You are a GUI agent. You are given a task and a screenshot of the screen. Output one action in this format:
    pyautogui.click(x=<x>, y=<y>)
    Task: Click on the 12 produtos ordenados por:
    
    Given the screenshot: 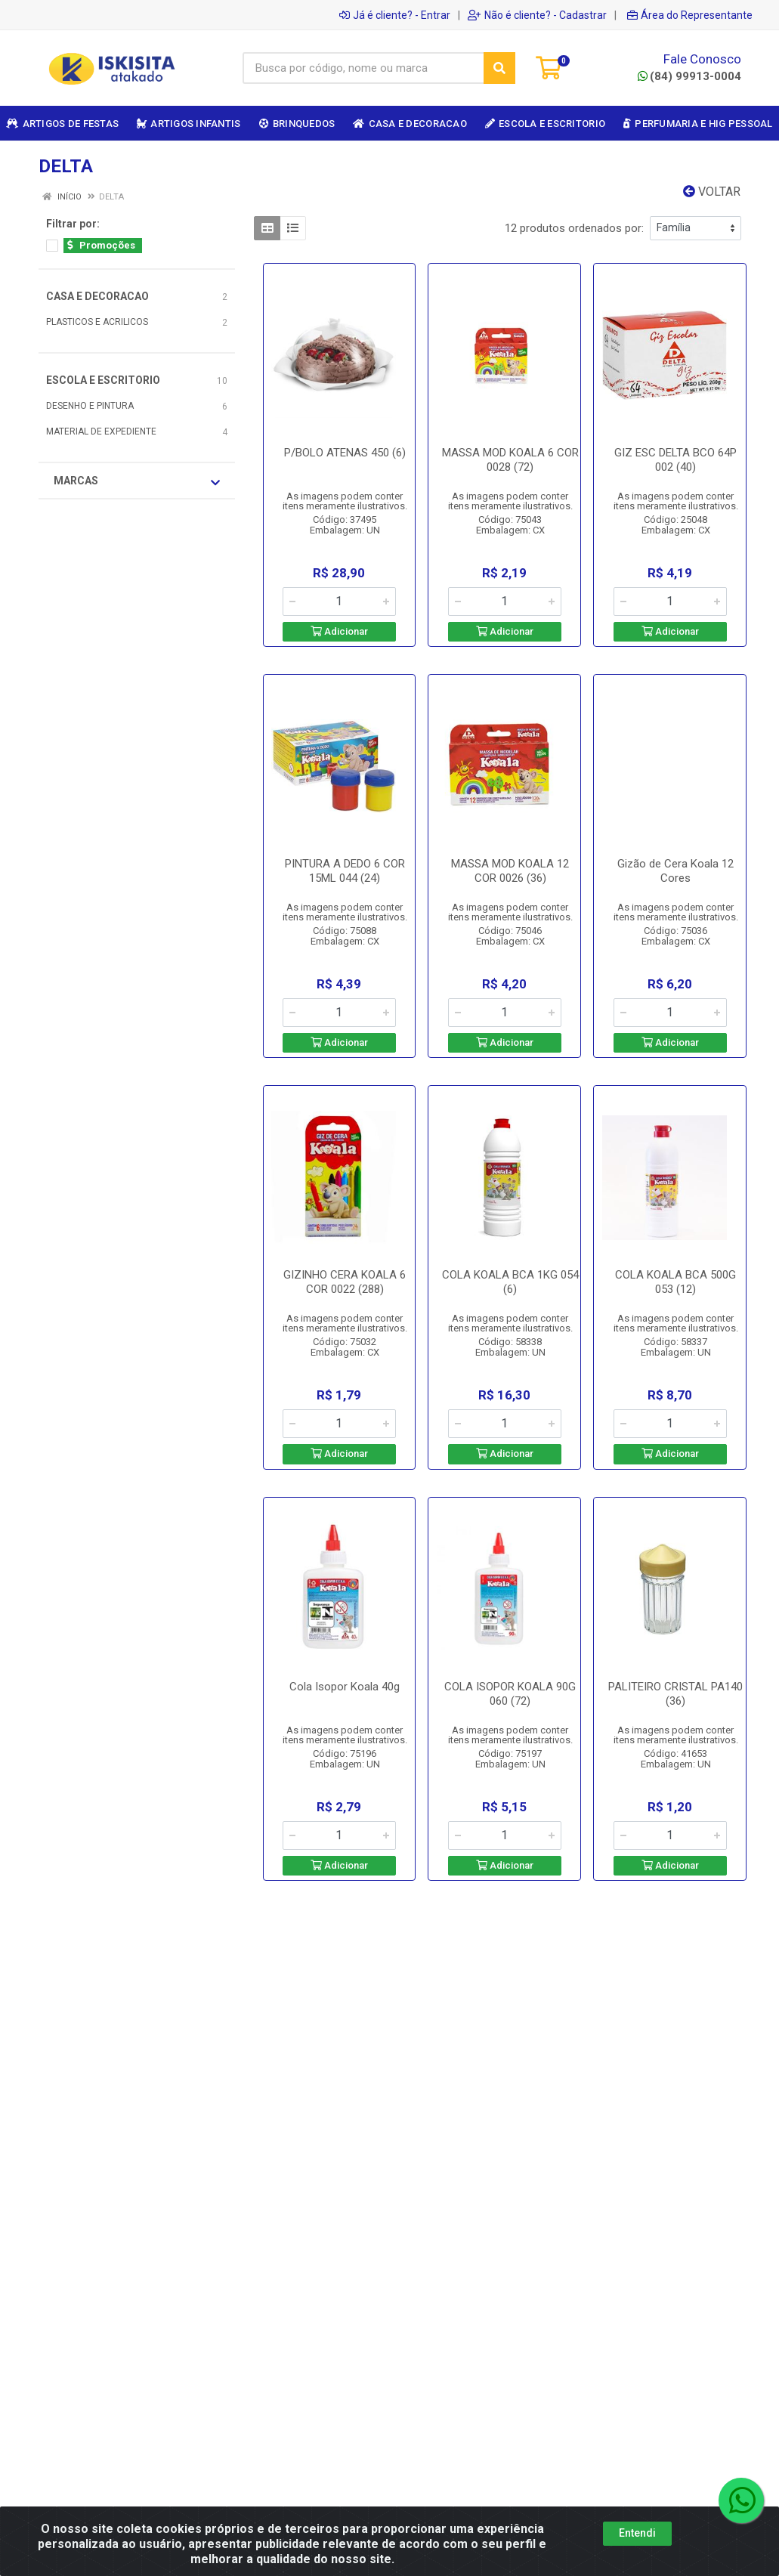 What is the action you would take?
    pyautogui.click(x=574, y=228)
    